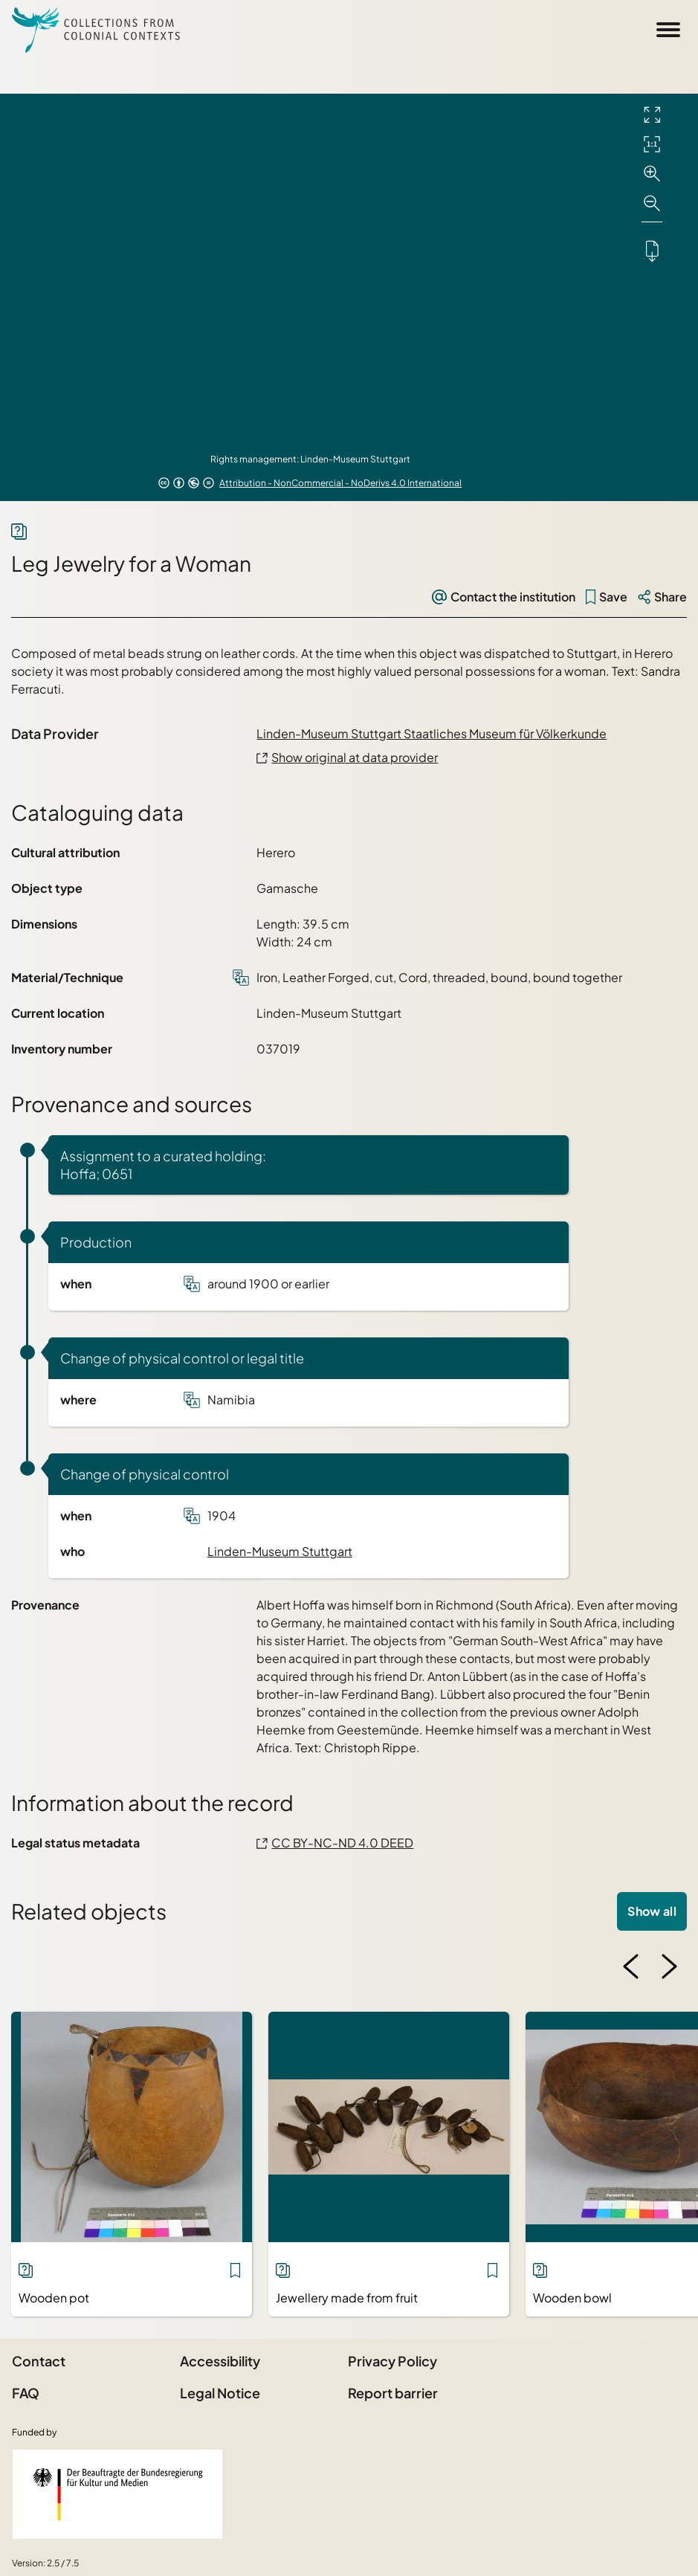  What do you see at coordinates (652, 114) in the screenshot?
I see `[Full screen]` at bounding box center [652, 114].